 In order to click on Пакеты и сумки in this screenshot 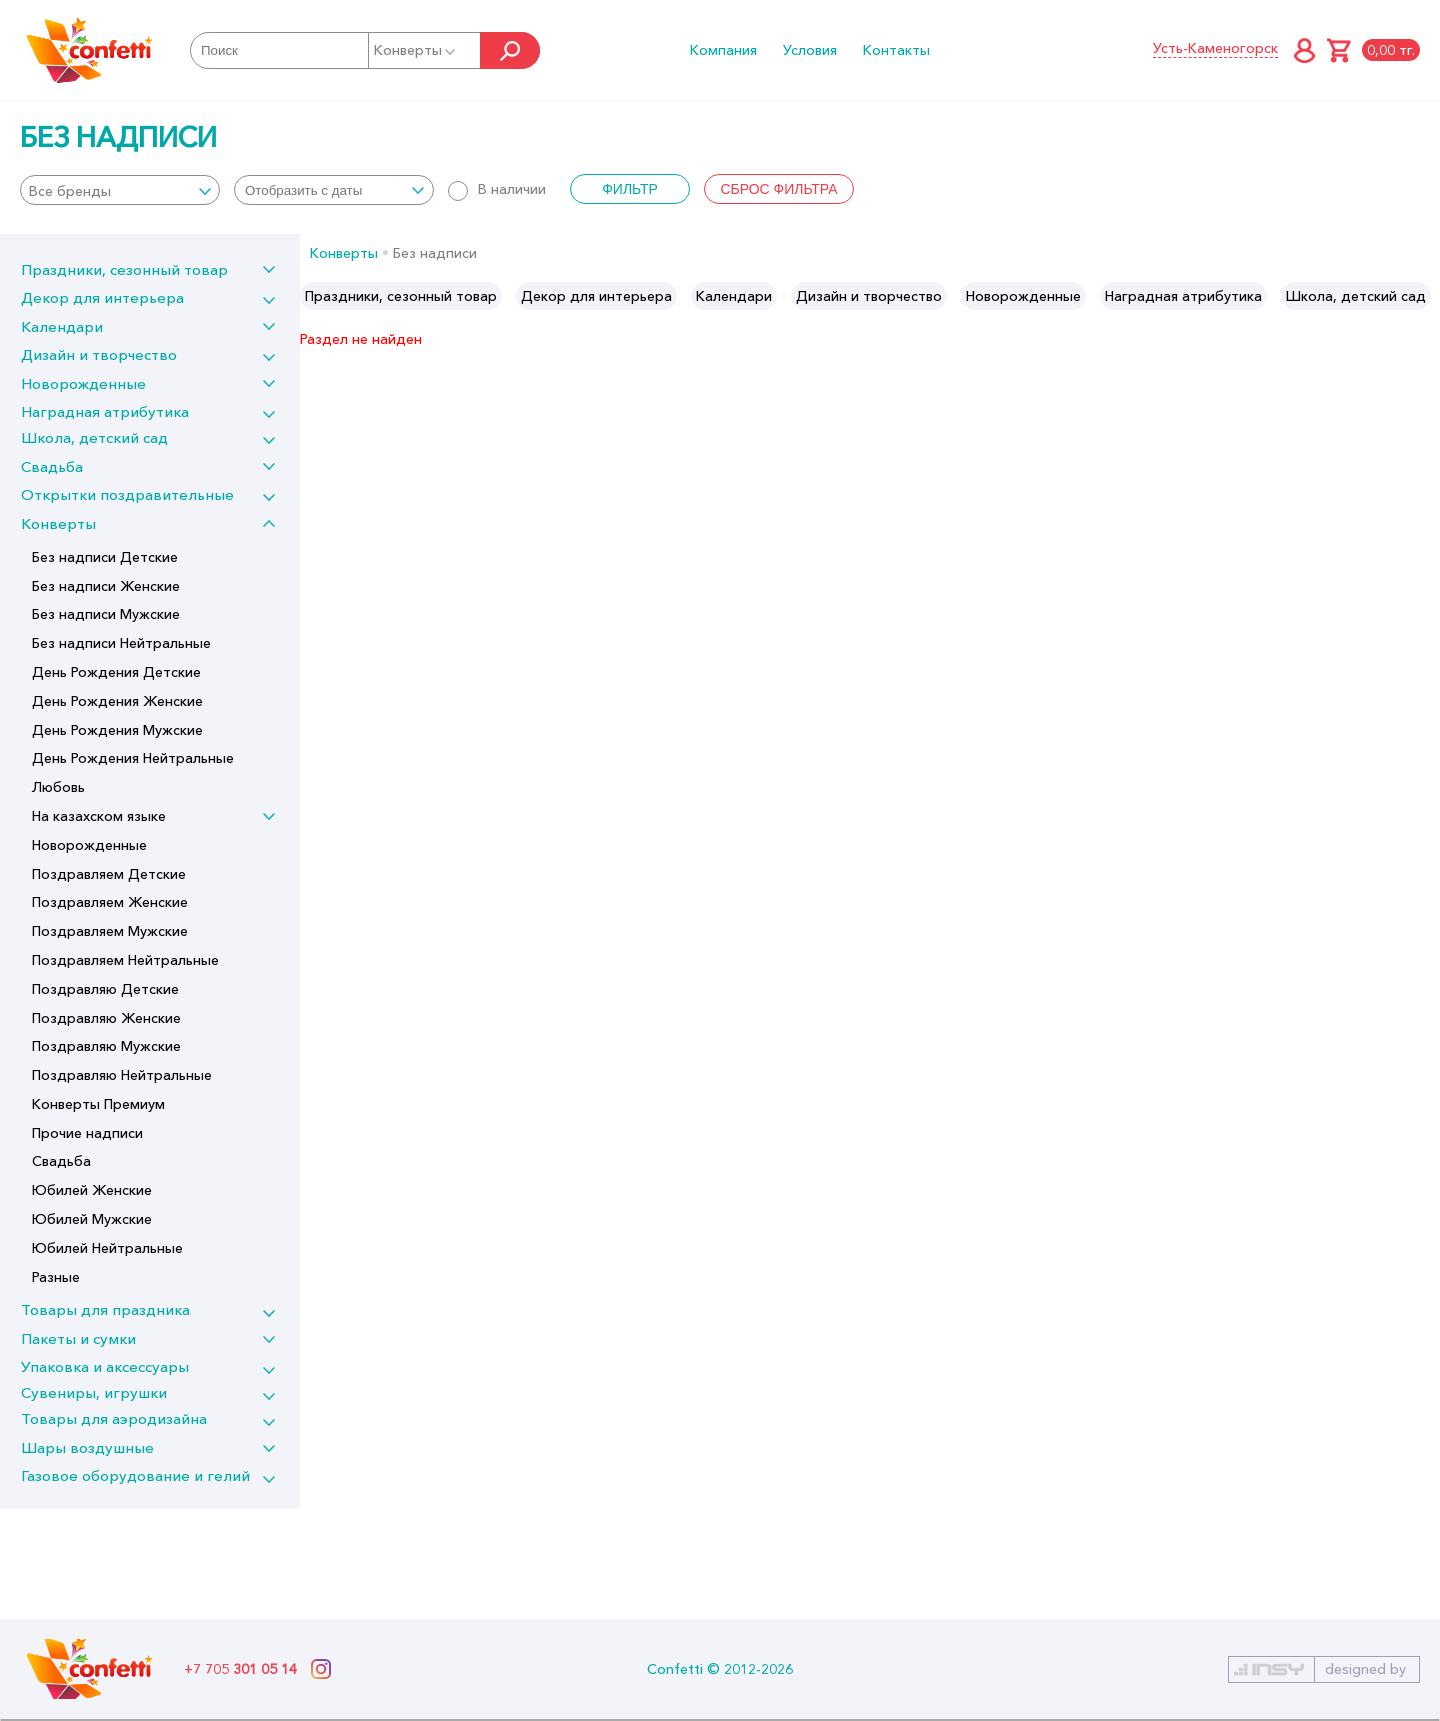, I will do `click(78, 1338)`.